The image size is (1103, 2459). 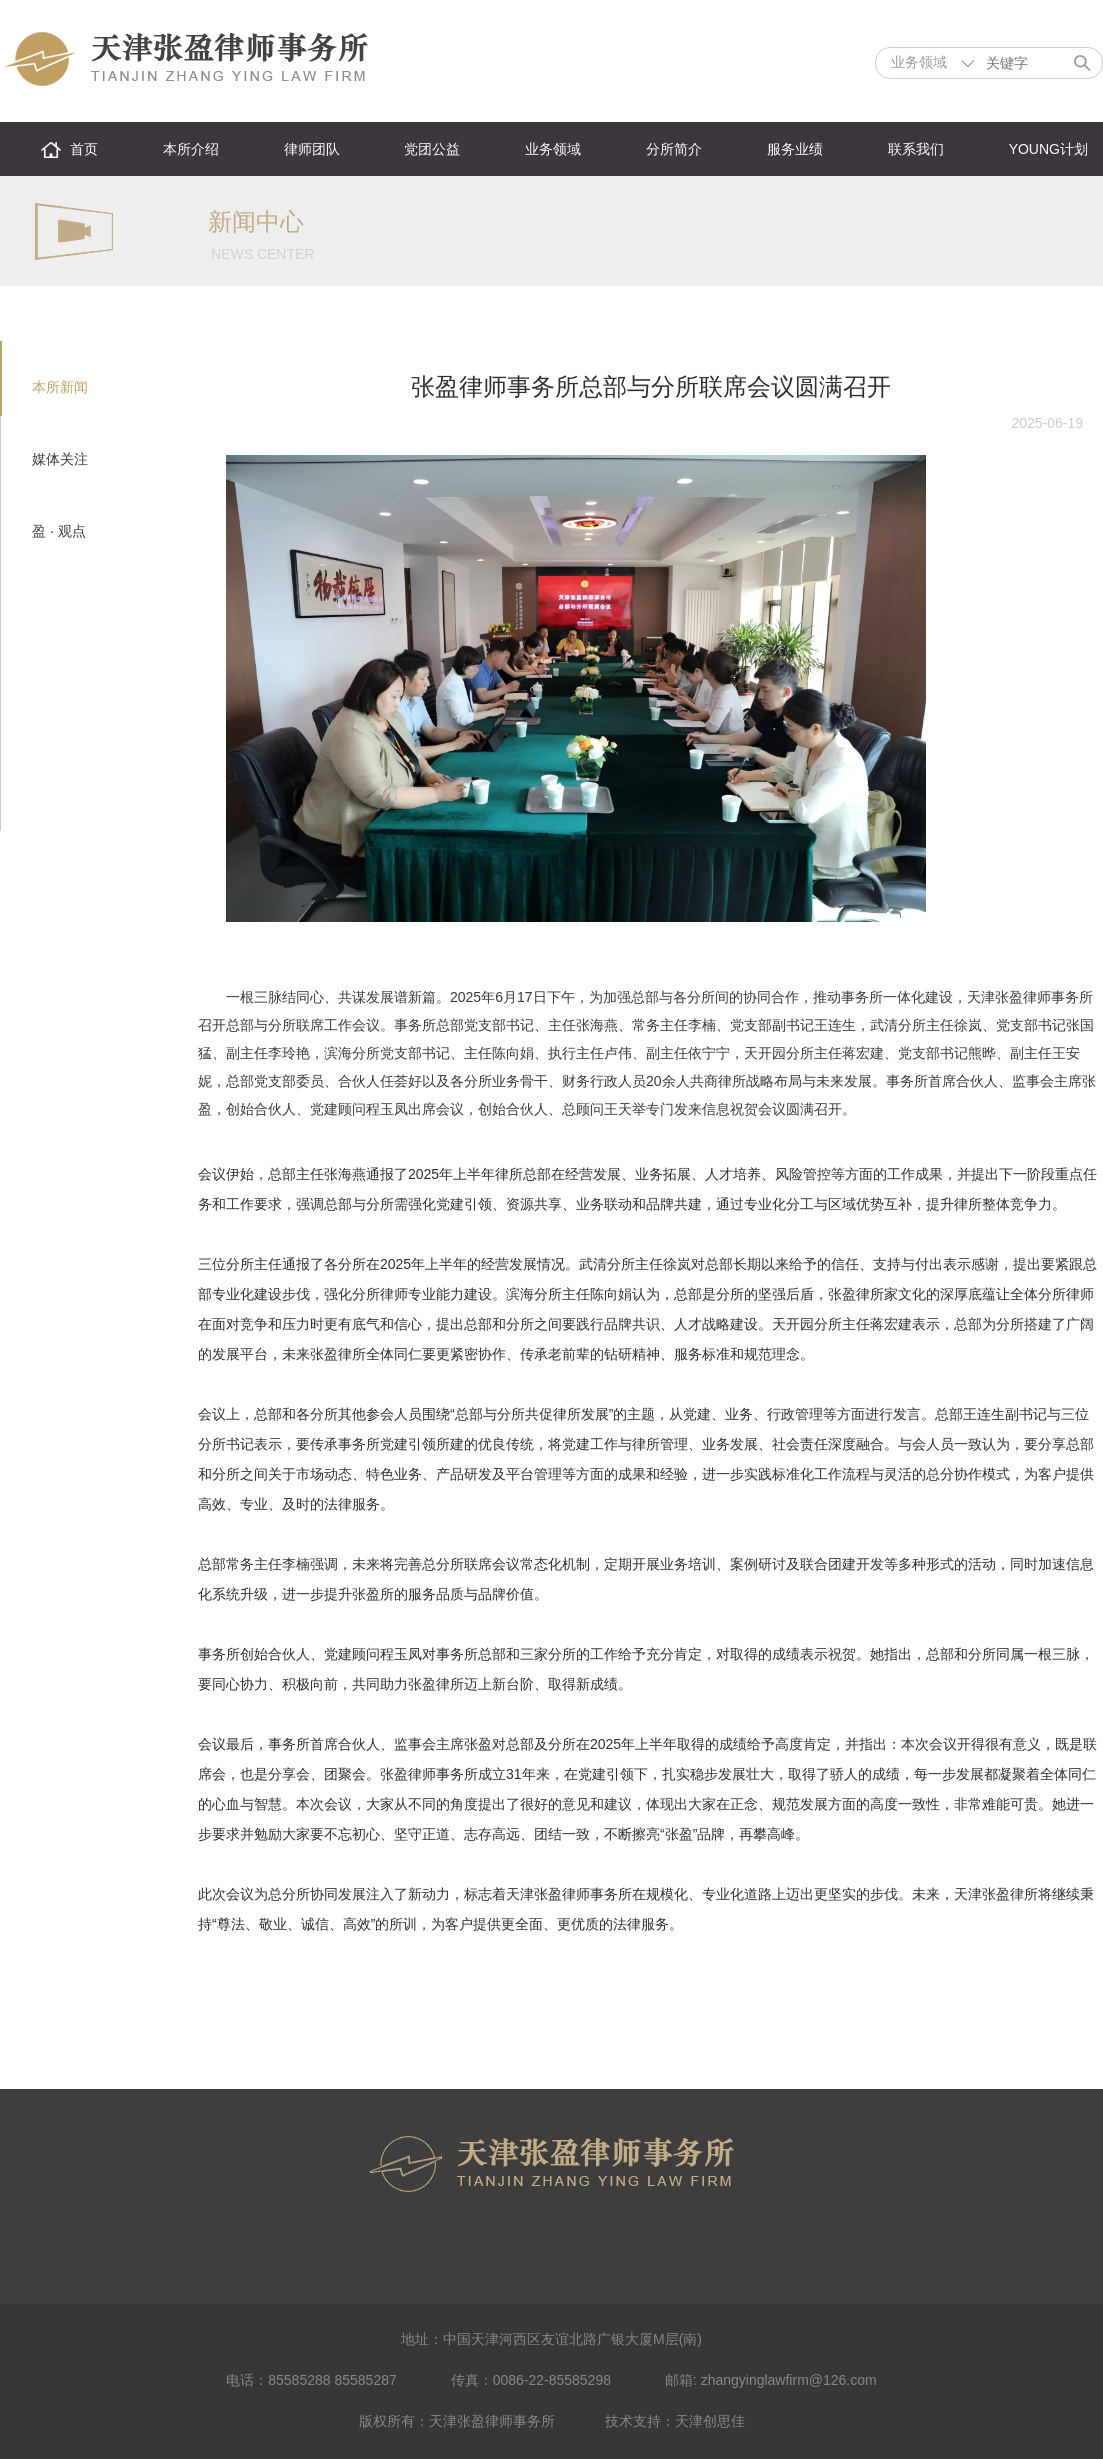 I want to click on 天津创思佳, so click(x=710, y=2421).